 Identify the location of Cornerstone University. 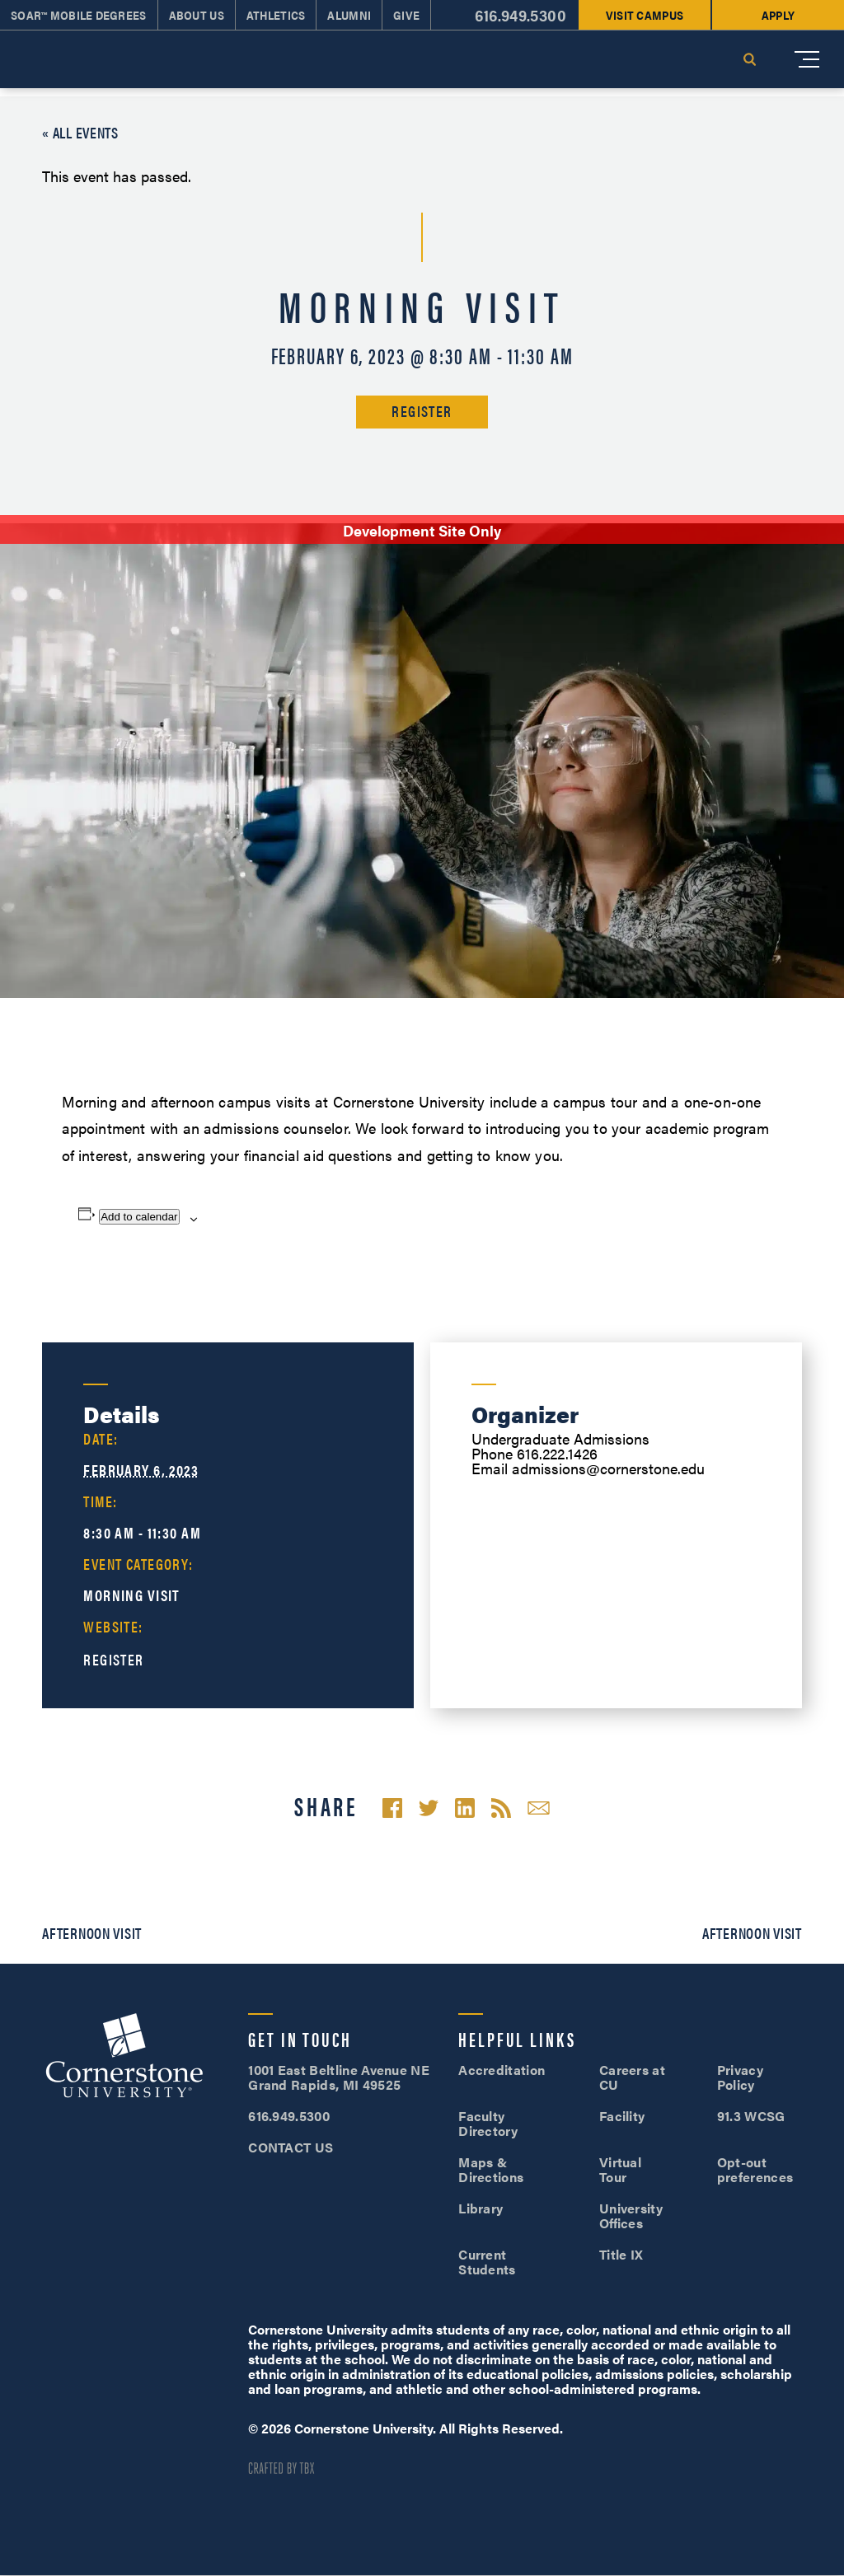
(124, 2057).